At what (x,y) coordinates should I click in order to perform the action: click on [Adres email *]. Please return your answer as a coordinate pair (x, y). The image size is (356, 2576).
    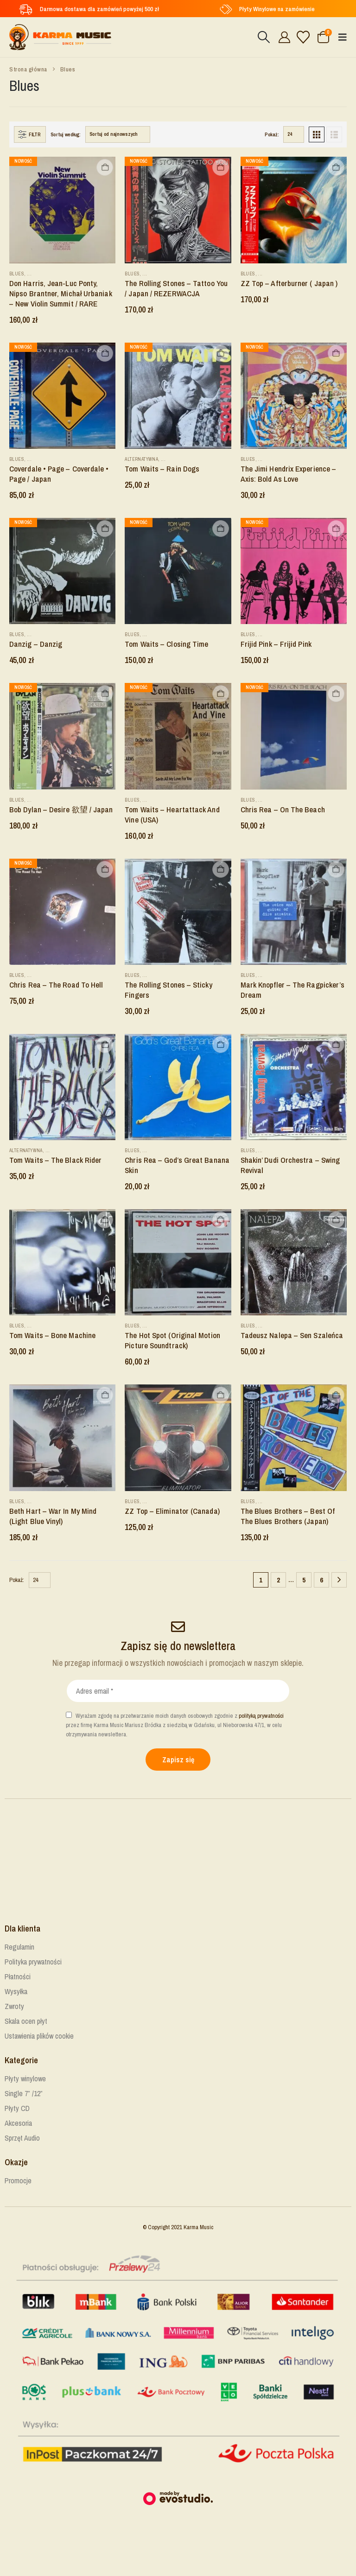
    Looking at the image, I should click on (178, 1691).